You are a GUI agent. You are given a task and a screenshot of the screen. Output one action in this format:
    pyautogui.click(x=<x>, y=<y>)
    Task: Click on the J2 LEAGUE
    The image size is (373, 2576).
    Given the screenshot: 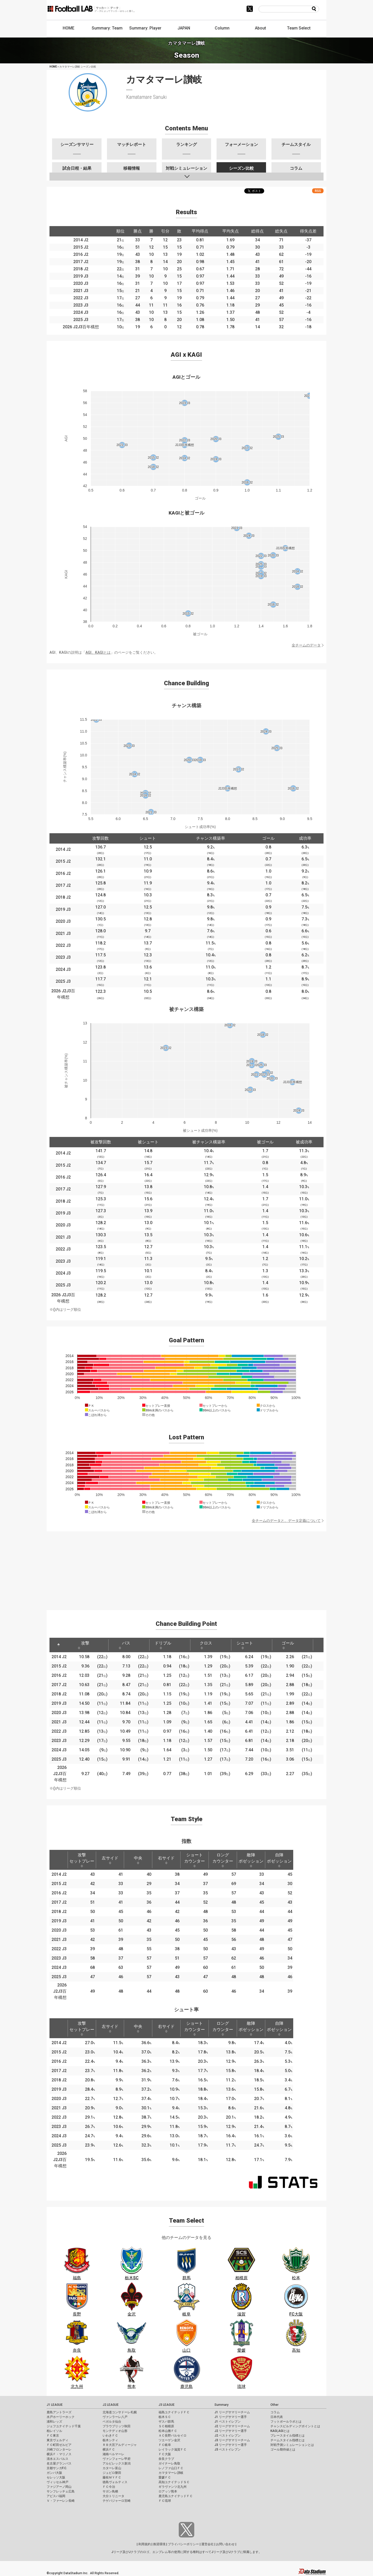 What is the action you would take?
    pyautogui.click(x=111, y=2405)
    